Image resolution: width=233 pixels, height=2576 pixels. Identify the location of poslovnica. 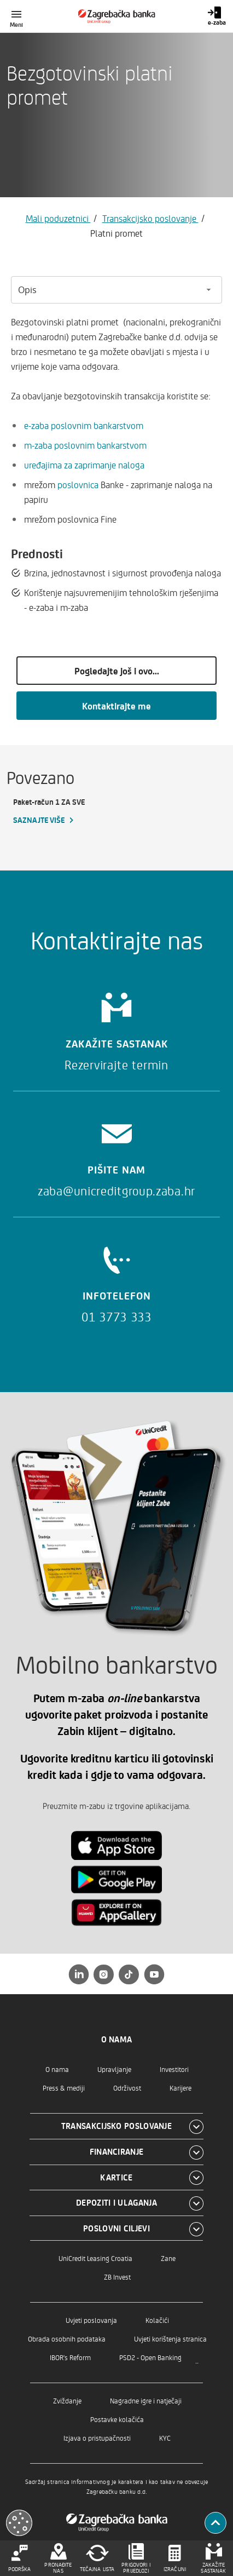
(77, 484).